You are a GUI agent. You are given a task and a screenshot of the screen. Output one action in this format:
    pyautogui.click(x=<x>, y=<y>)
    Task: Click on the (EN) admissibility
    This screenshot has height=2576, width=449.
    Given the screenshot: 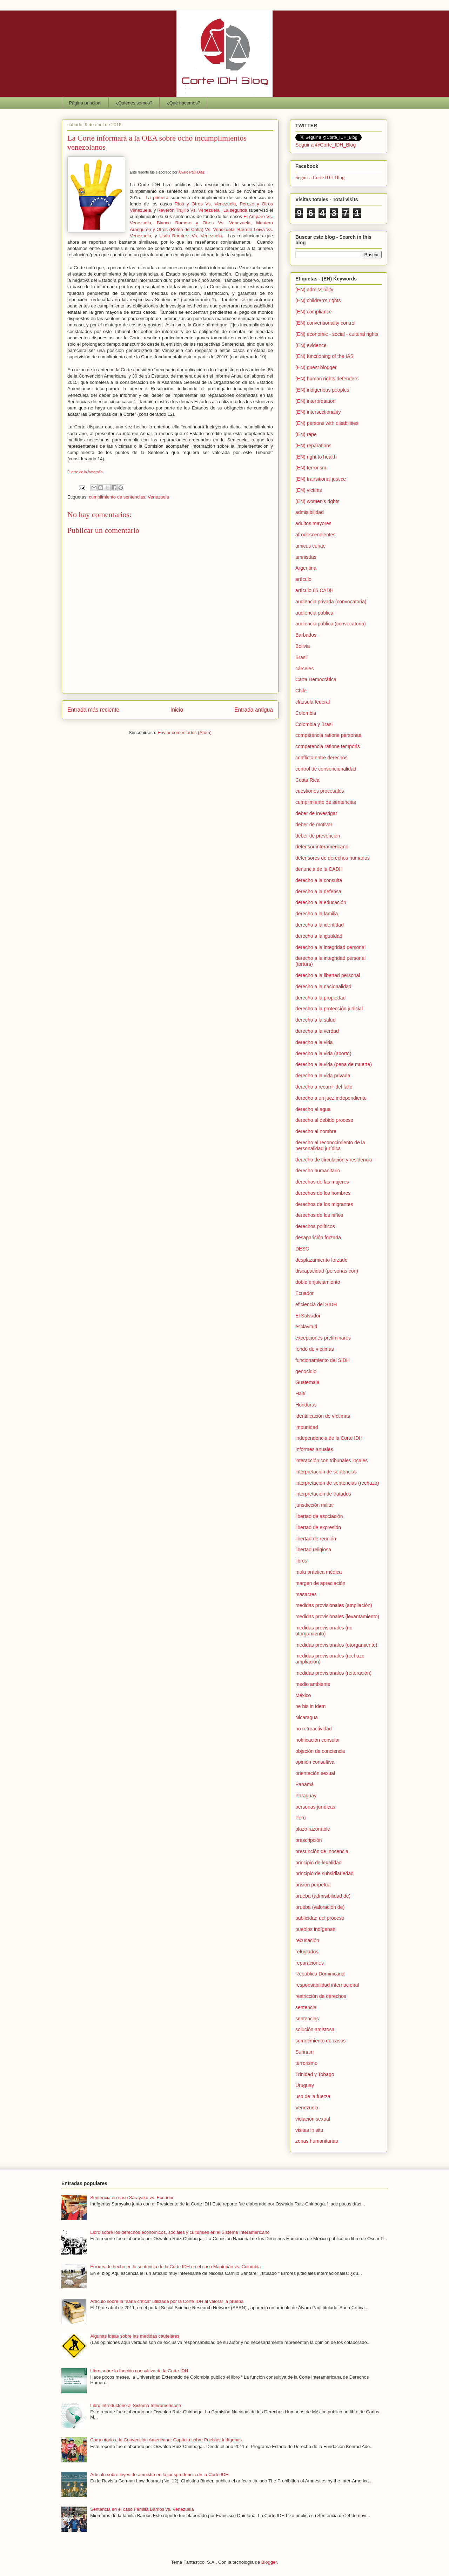 What is the action you would take?
    pyautogui.click(x=314, y=289)
    